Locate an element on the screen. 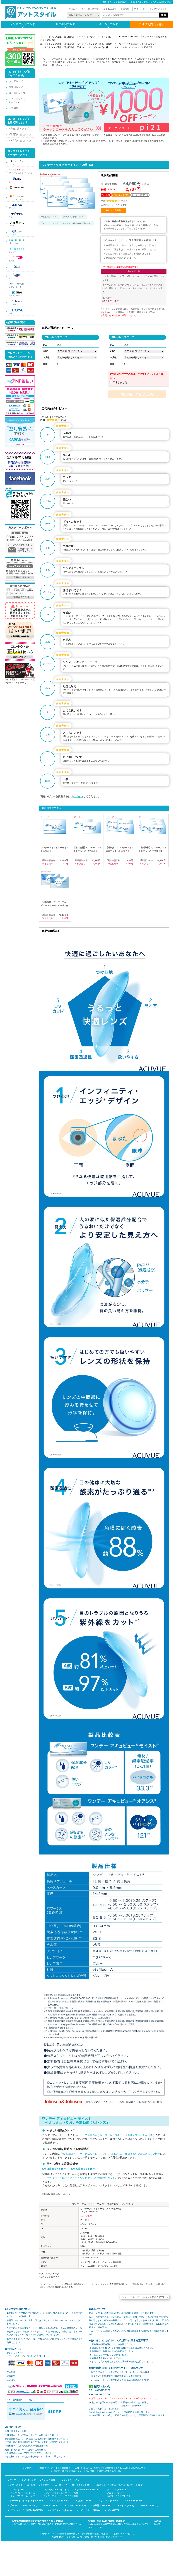 This screenshot has height=2576, width=174. ボシュロム（BauschLomb） is located at coordinates (24, 2505).